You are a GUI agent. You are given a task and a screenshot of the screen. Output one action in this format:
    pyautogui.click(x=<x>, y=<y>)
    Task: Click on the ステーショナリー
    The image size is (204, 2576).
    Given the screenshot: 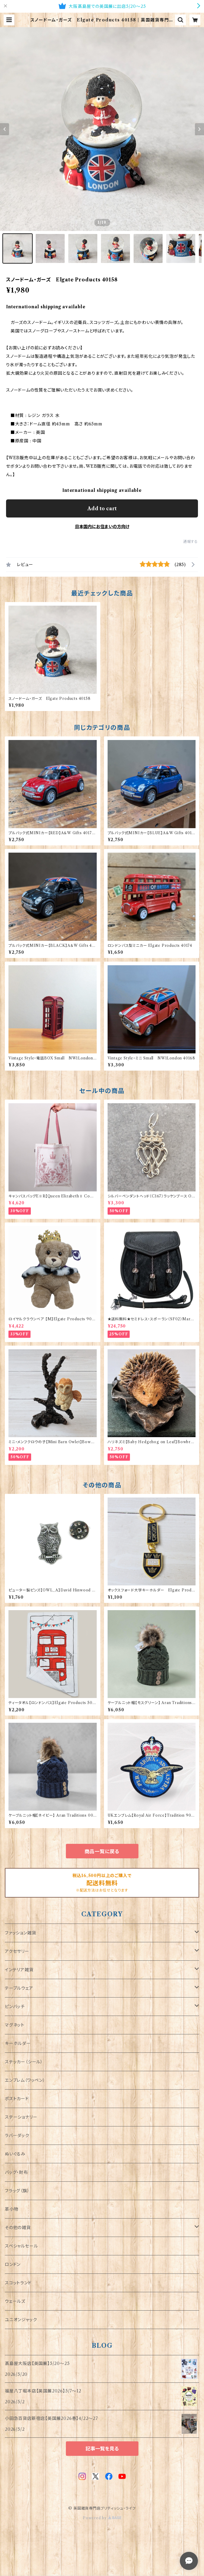 What is the action you would take?
    pyautogui.click(x=21, y=2117)
    